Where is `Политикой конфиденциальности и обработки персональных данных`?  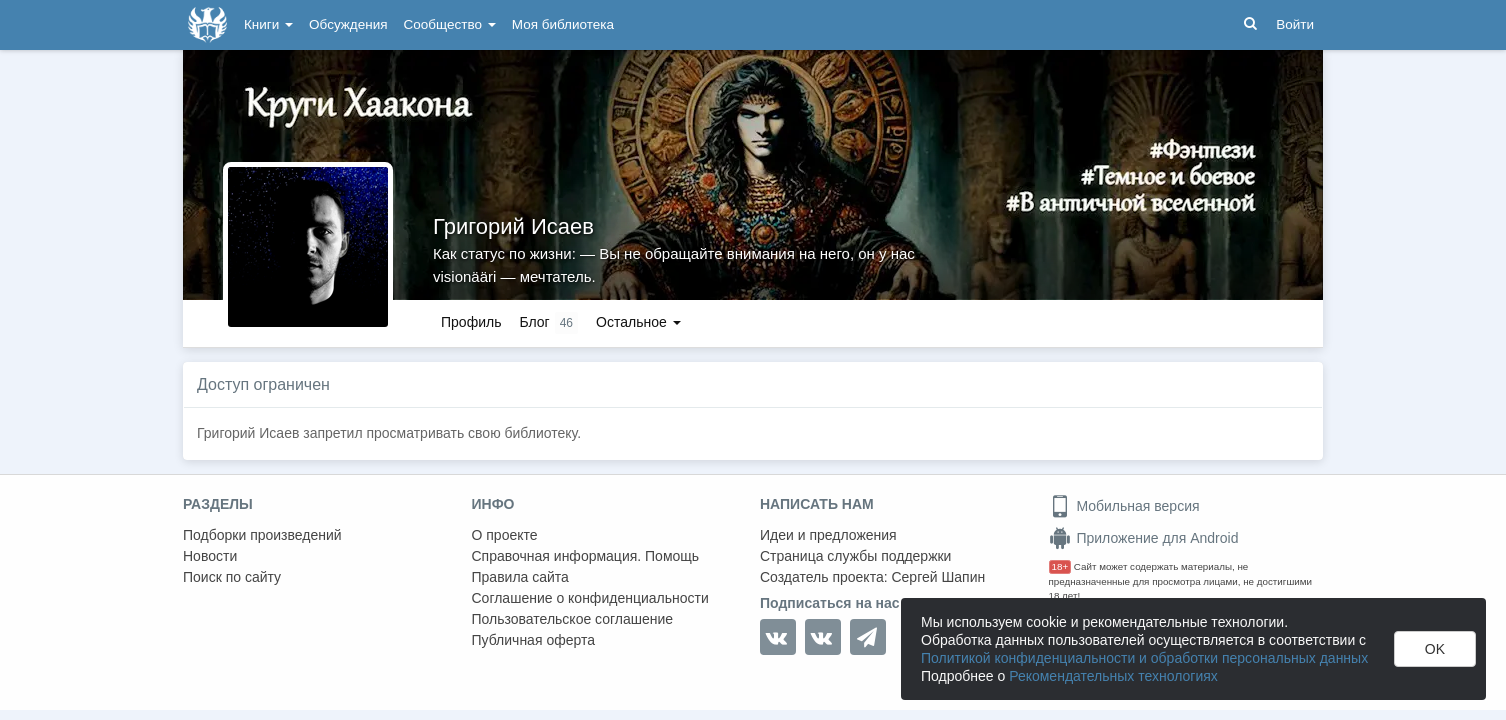 Политикой конфиденциальности и обработки персональных данных is located at coordinates (1144, 658).